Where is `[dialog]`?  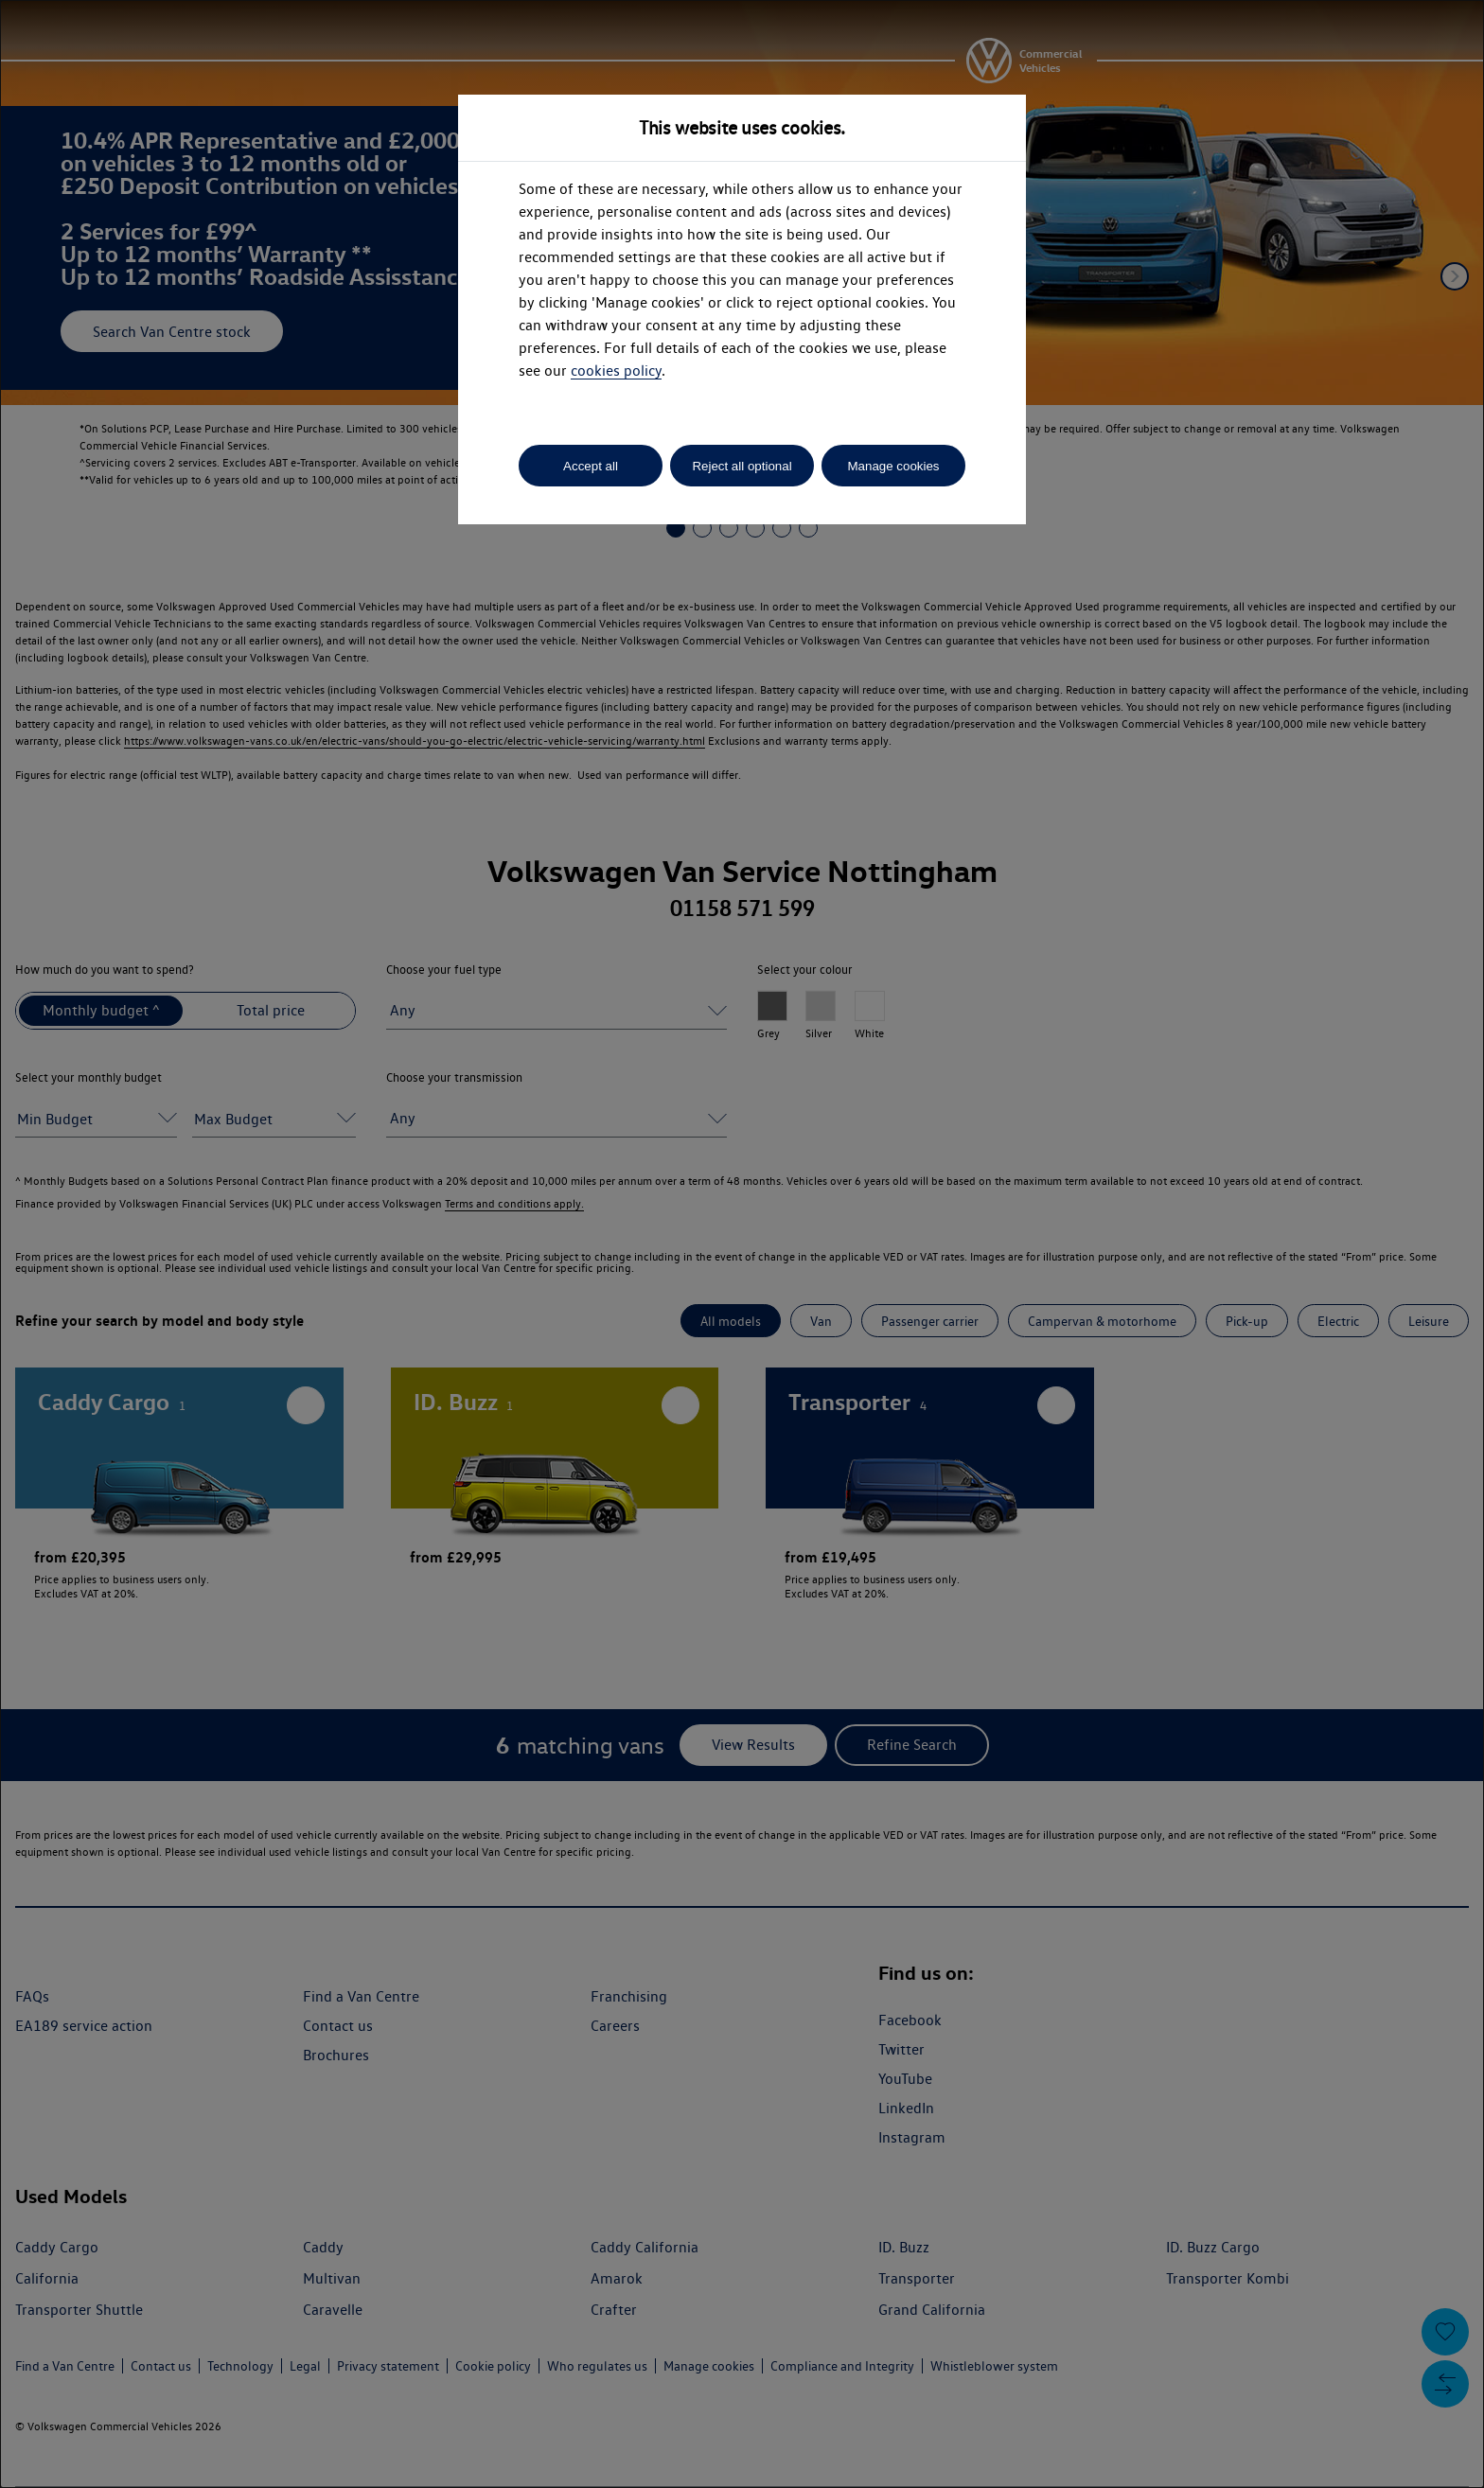 [dialog] is located at coordinates (742, 1244).